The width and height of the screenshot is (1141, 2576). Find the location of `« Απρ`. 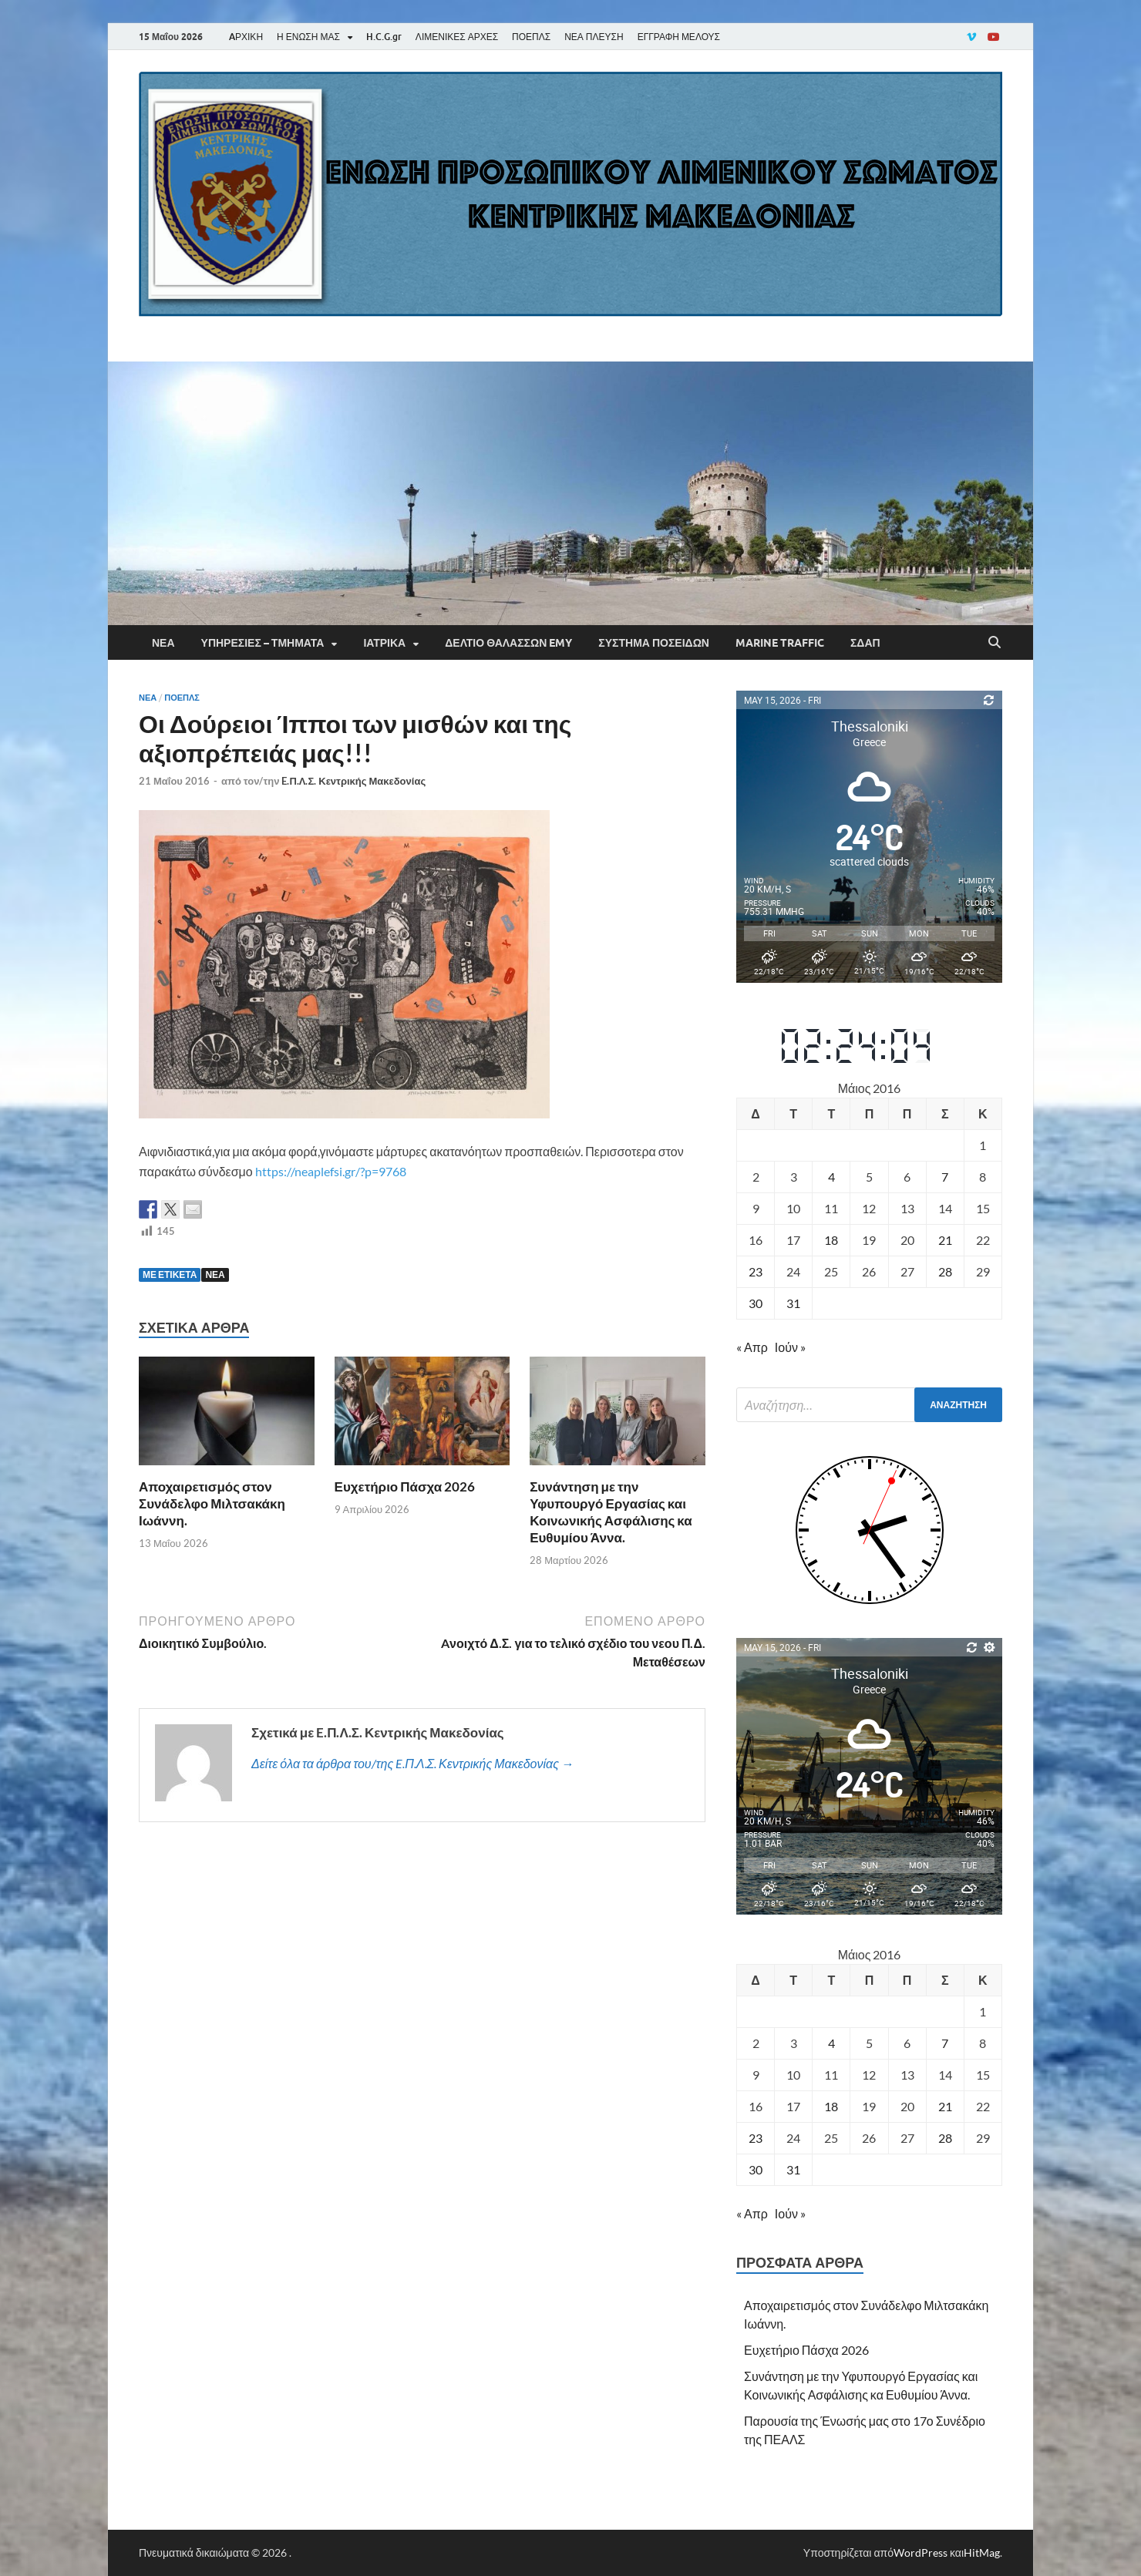

« Απρ is located at coordinates (752, 1347).